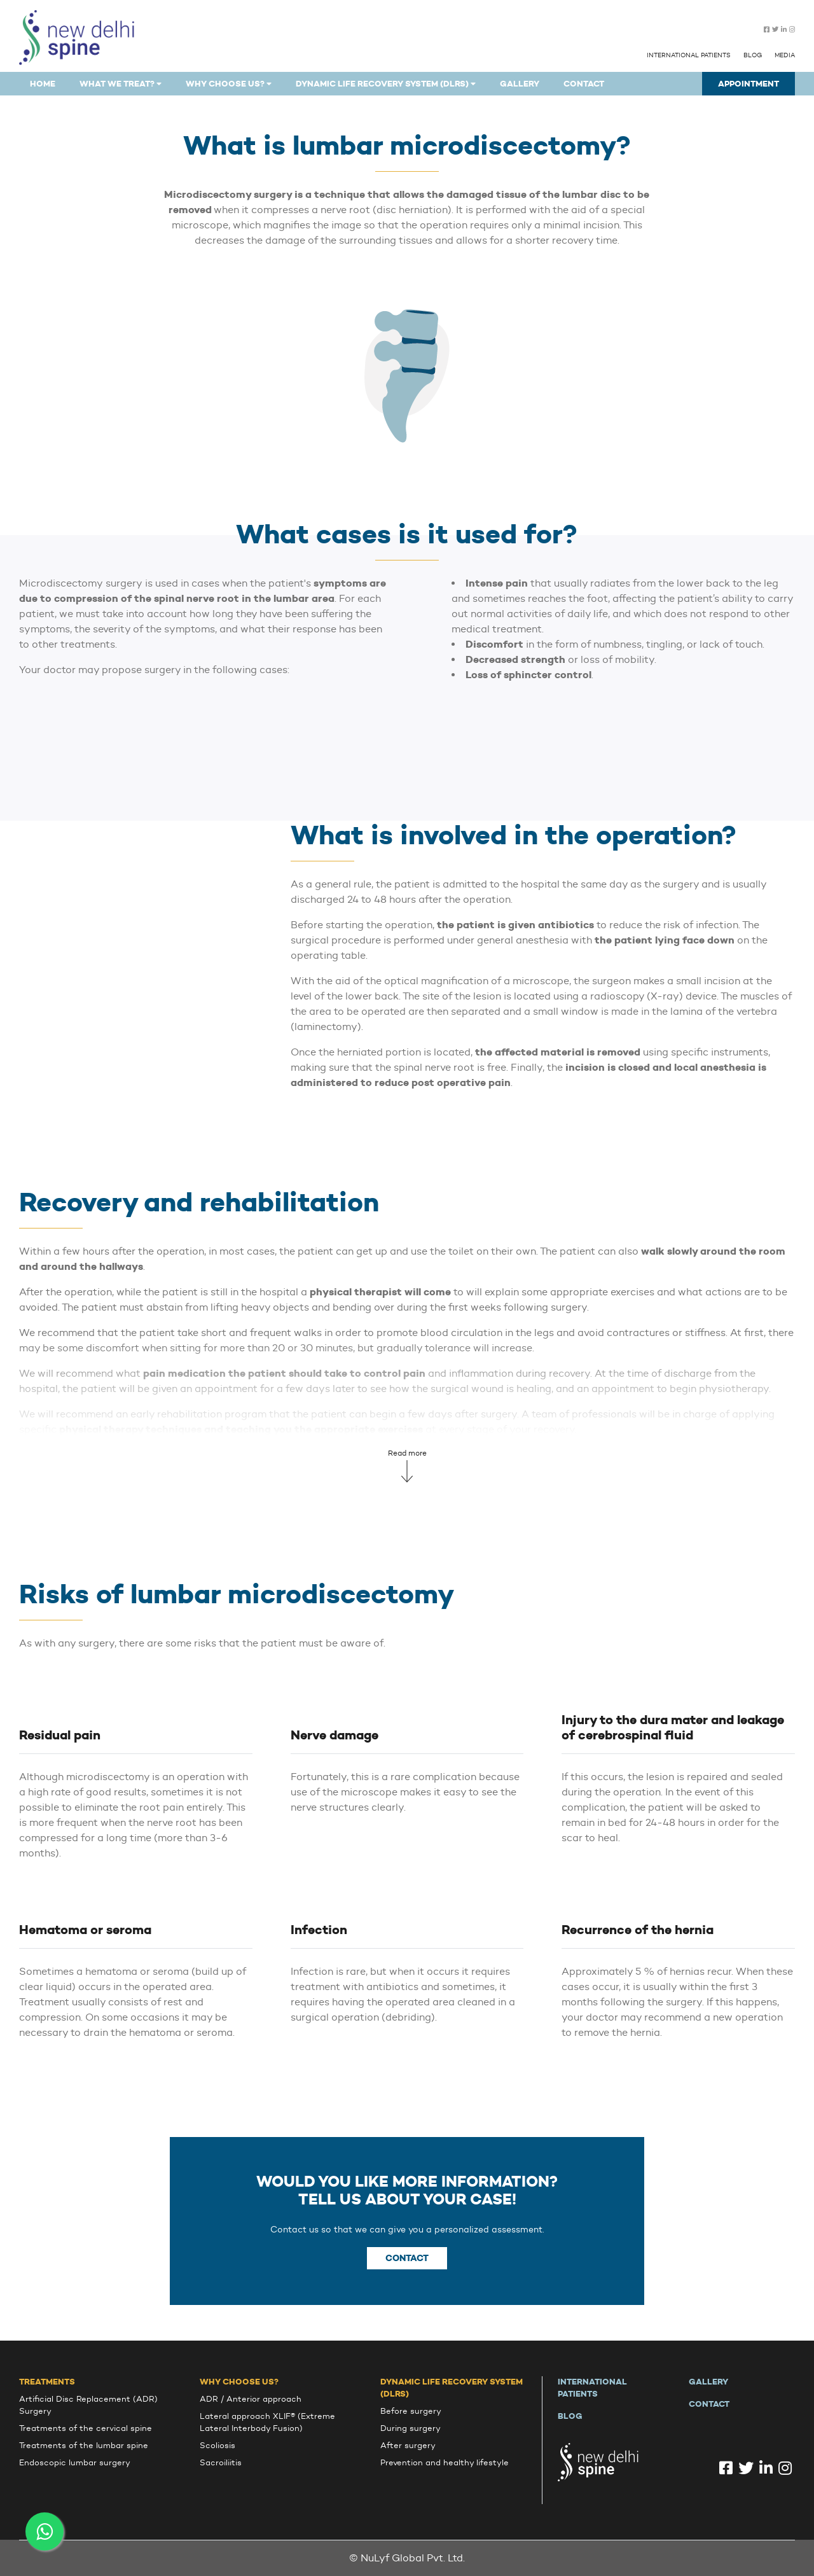  What do you see at coordinates (229, 83) in the screenshot?
I see `why choose us?` at bounding box center [229, 83].